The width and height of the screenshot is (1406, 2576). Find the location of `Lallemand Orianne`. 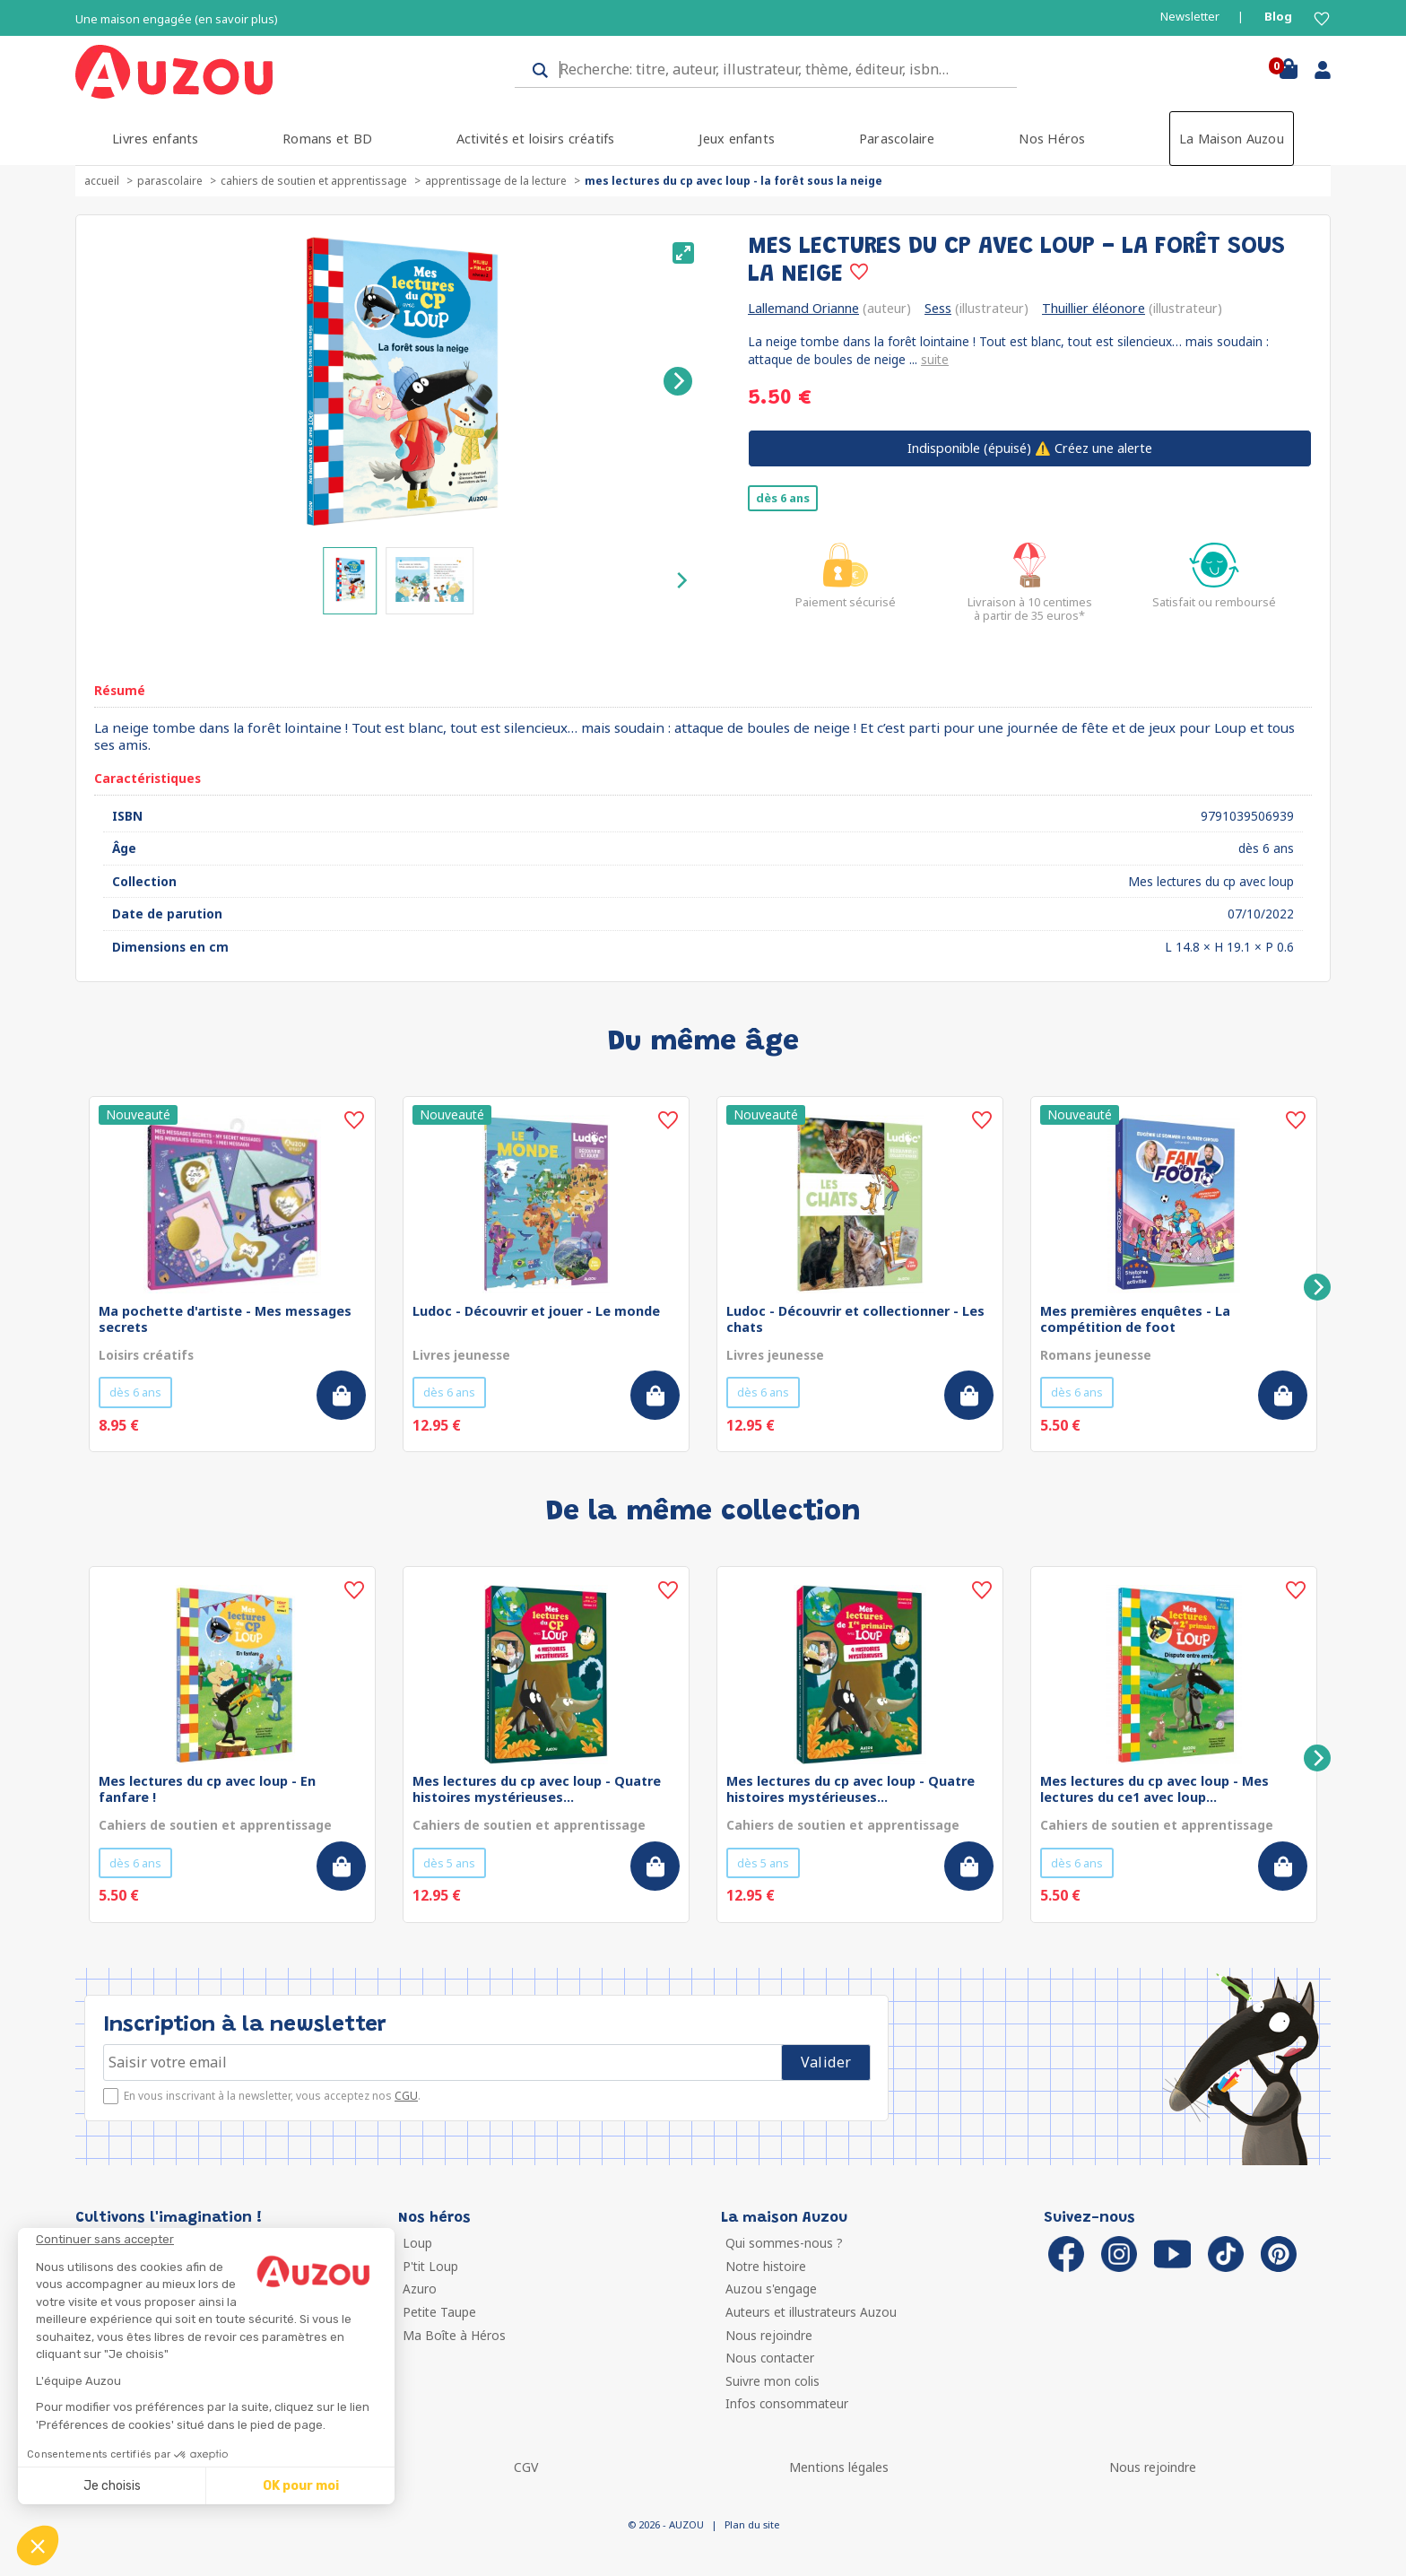

Lallemand Orianne is located at coordinates (803, 308).